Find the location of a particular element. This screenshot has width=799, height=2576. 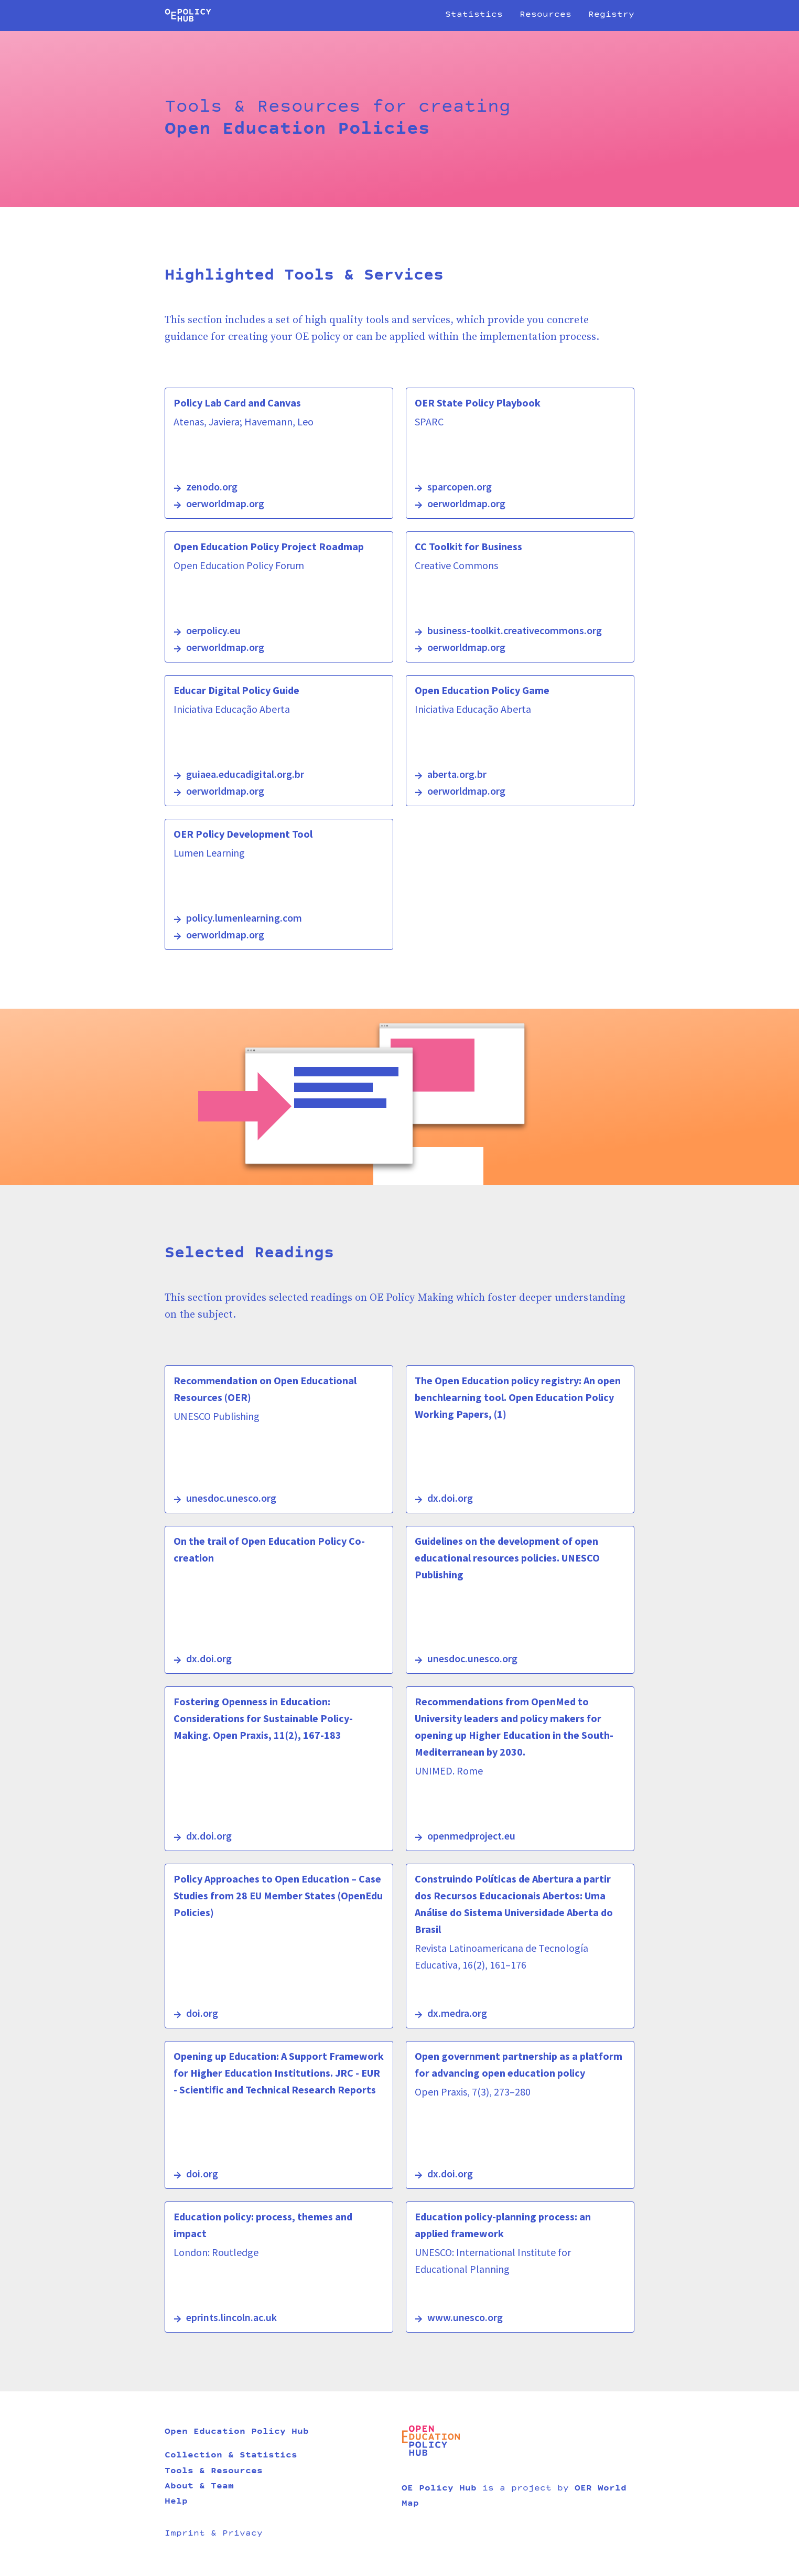

dx.doi.org is located at coordinates (450, 1497).